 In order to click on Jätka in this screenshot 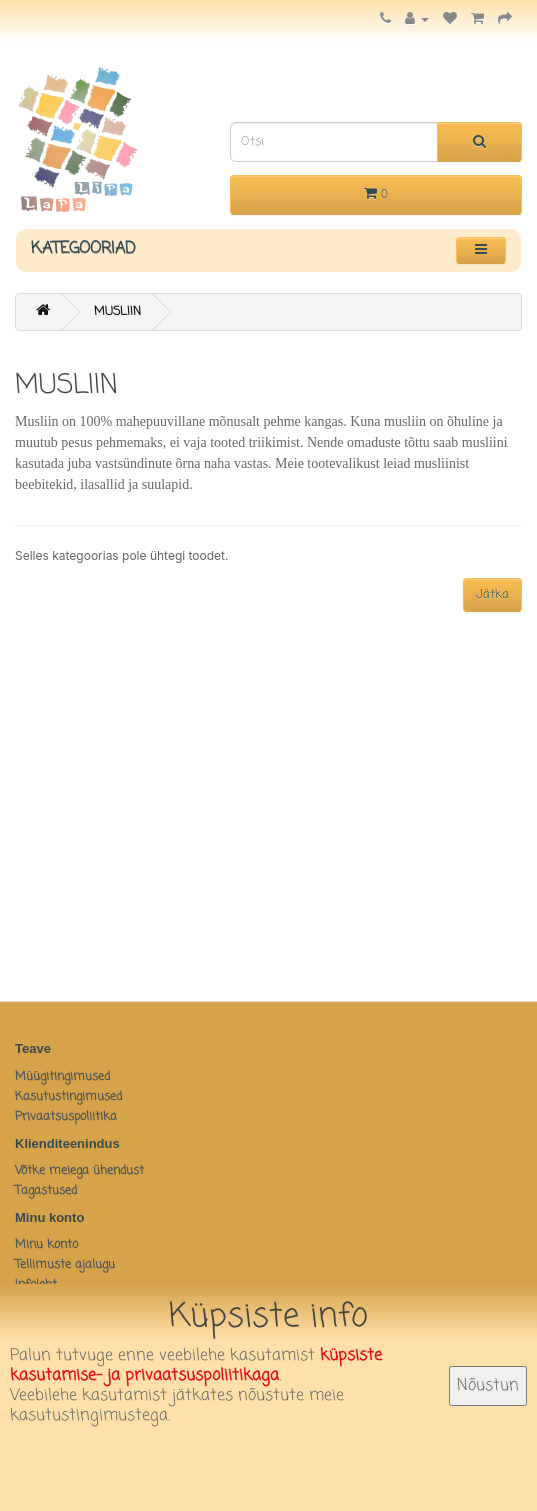, I will do `click(492, 595)`.